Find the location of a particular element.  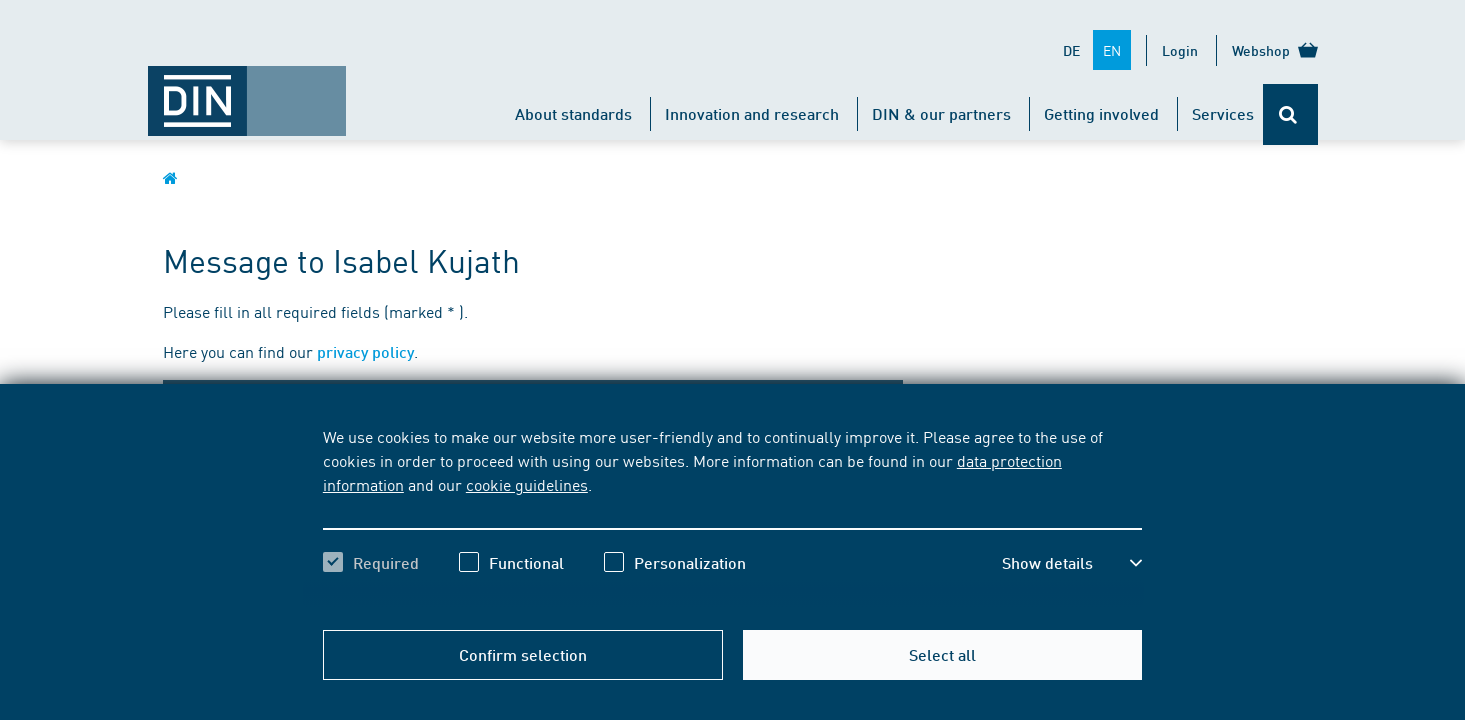

Innovation and research is located at coordinates (752, 113).